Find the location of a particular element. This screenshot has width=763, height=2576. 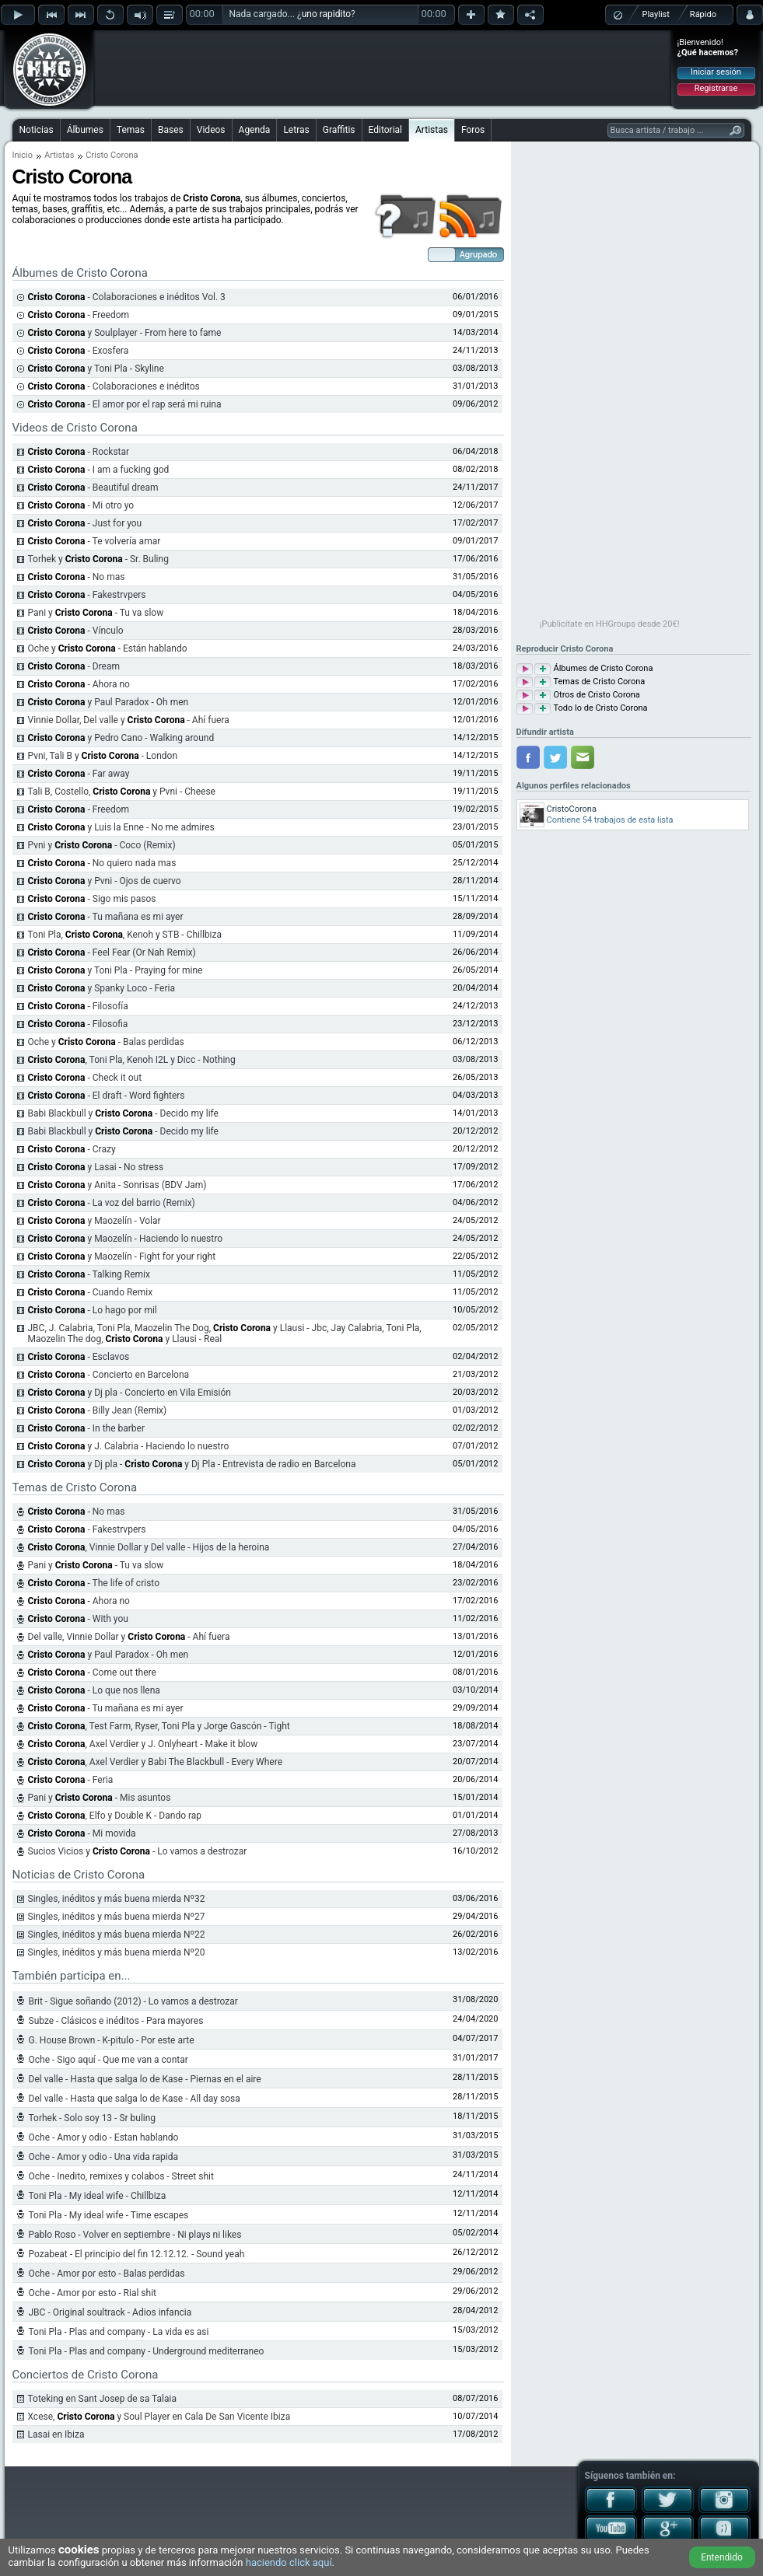

¡Publicítate en HHGroups desde 20€! is located at coordinates (610, 624).